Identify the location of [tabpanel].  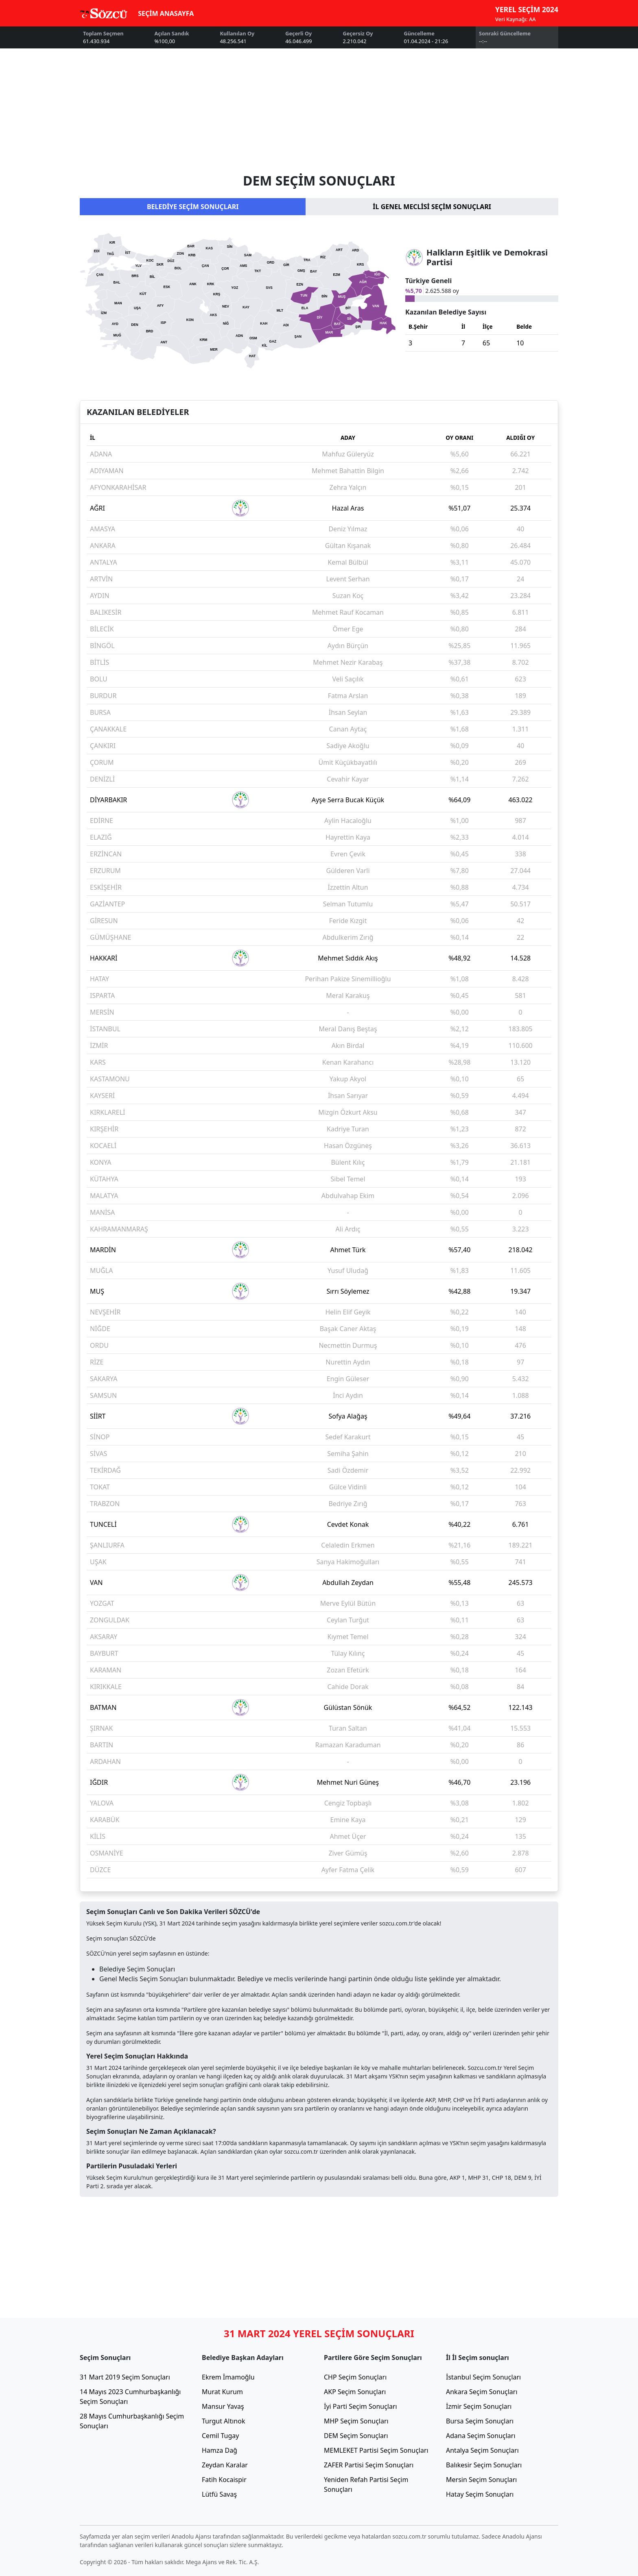
(319, 303).